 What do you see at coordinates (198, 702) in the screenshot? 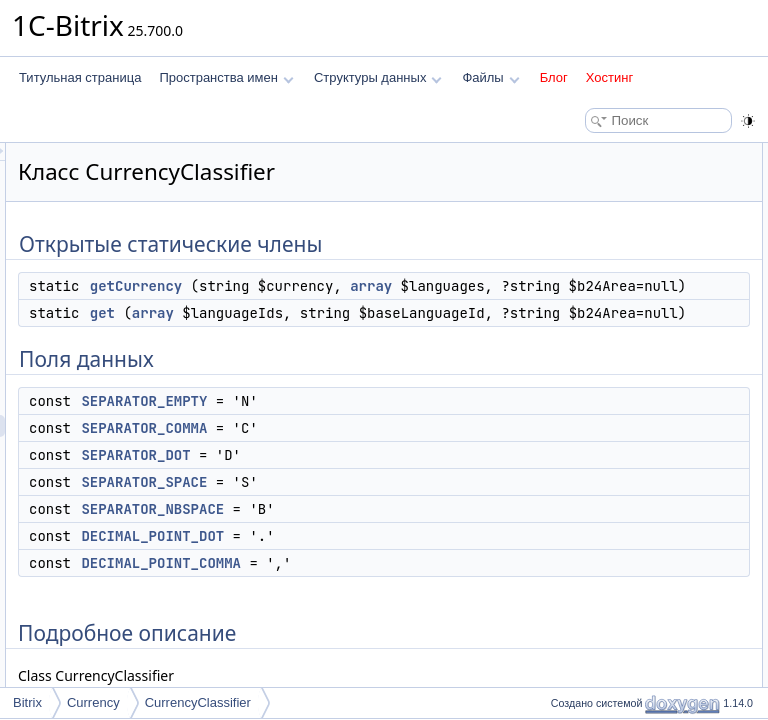
I see `CurrencyClassifier` at bounding box center [198, 702].